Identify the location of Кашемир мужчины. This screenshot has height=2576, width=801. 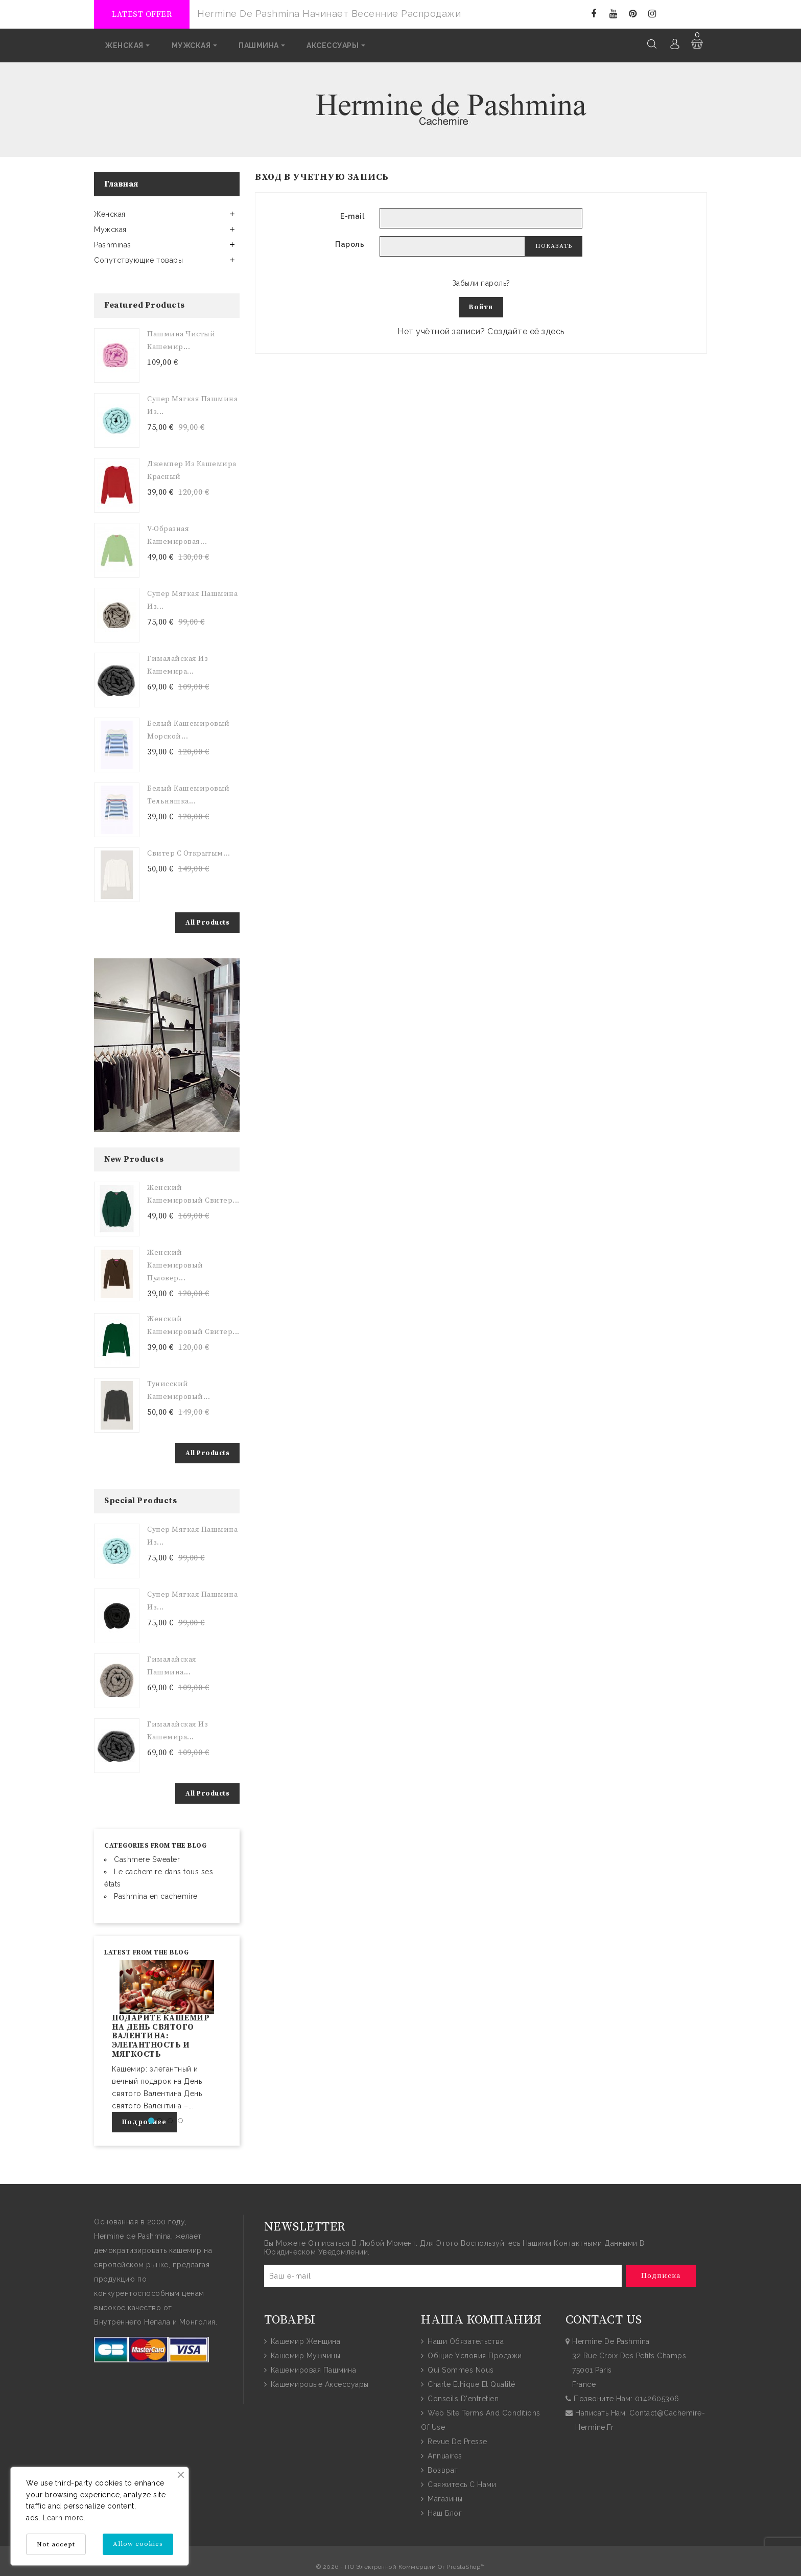
(304, 2355).